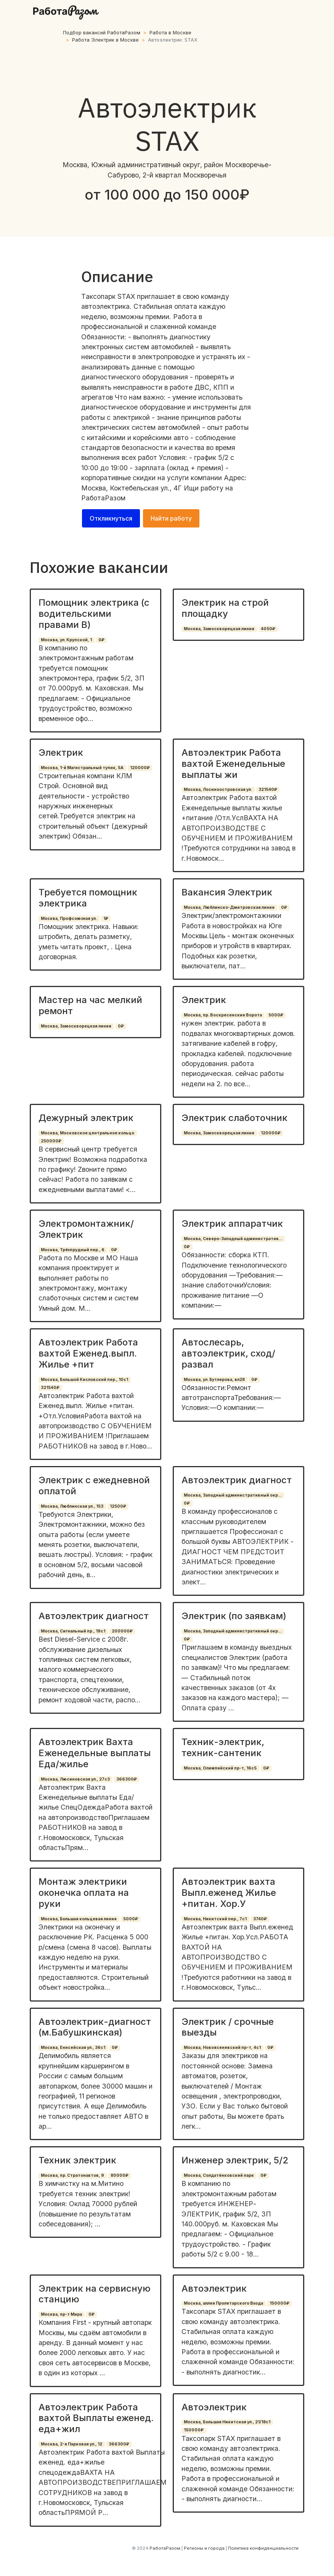 This screenshot has width=334, height=2576. What do you see at coordinates (79, 1918) in the screenshot?
I see `Москва, Большая кольцевая линия` at bounding box center [79, 1918].